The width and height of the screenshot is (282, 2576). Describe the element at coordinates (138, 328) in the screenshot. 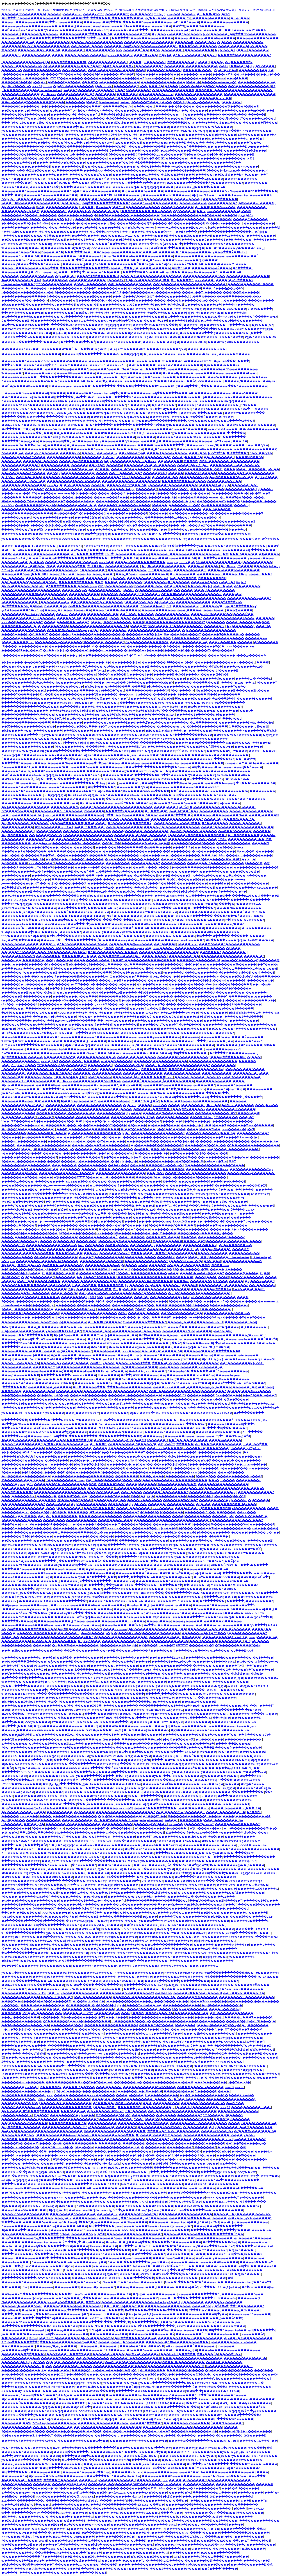

I see `�պ�����` at that location.